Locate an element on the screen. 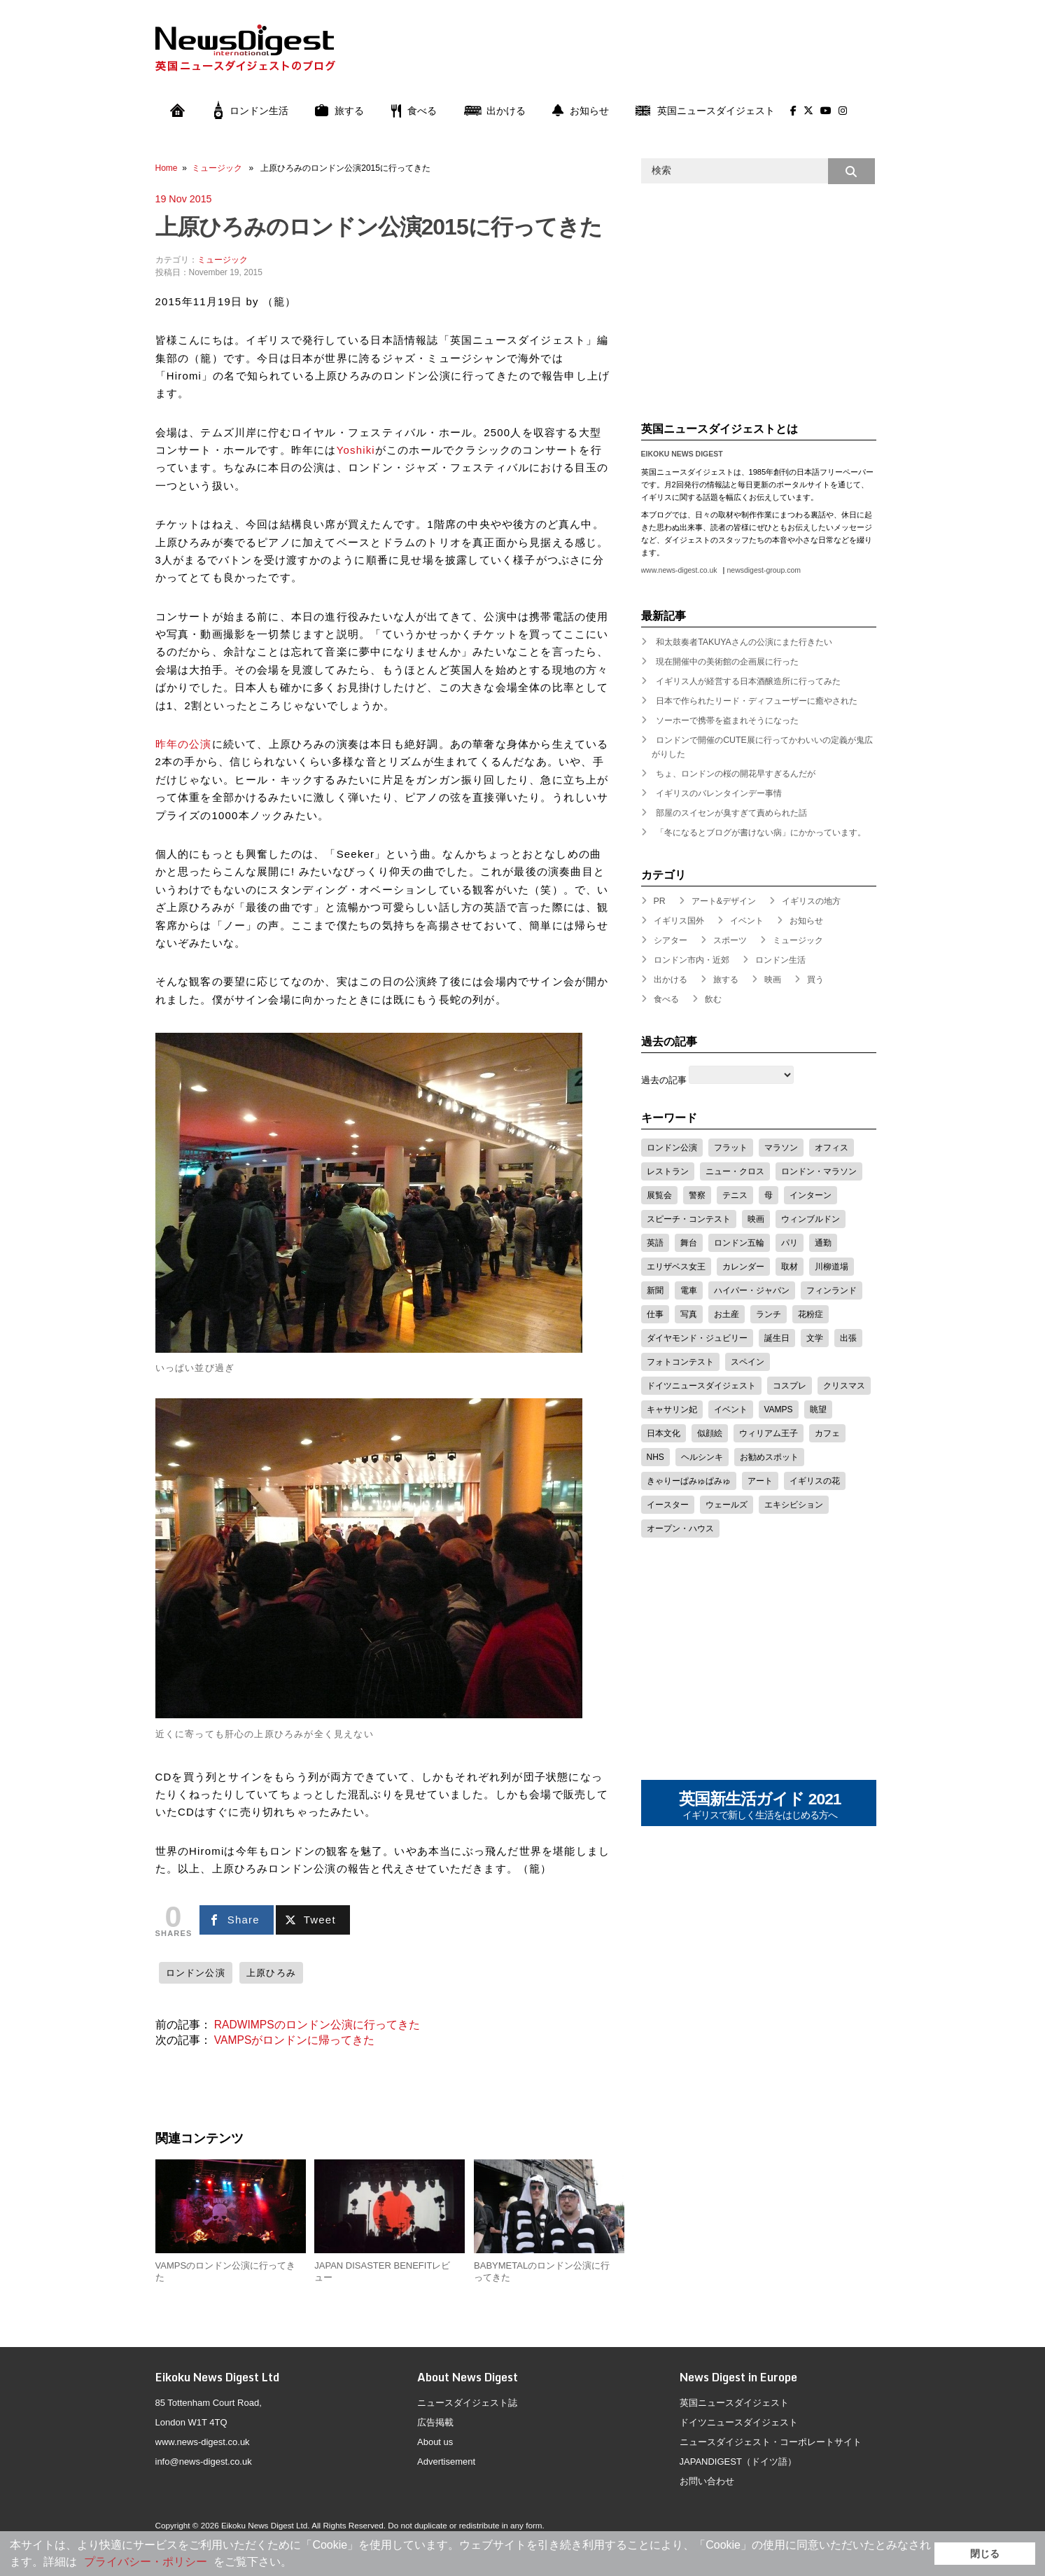 The height and width of the screenshot is (2576, 1045). スペイン is located at coordinates (747, 1362).